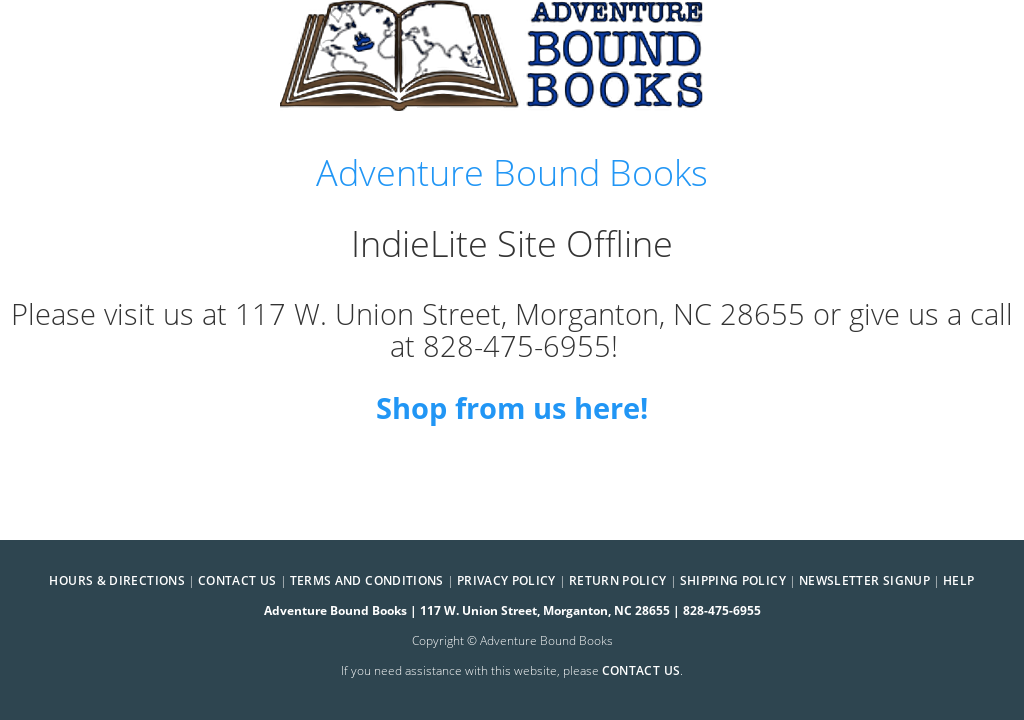  What do you see at coordinates (864, 580) in the screenshot?
I see `Newsletter Signup` at bounding box center [864, 580].